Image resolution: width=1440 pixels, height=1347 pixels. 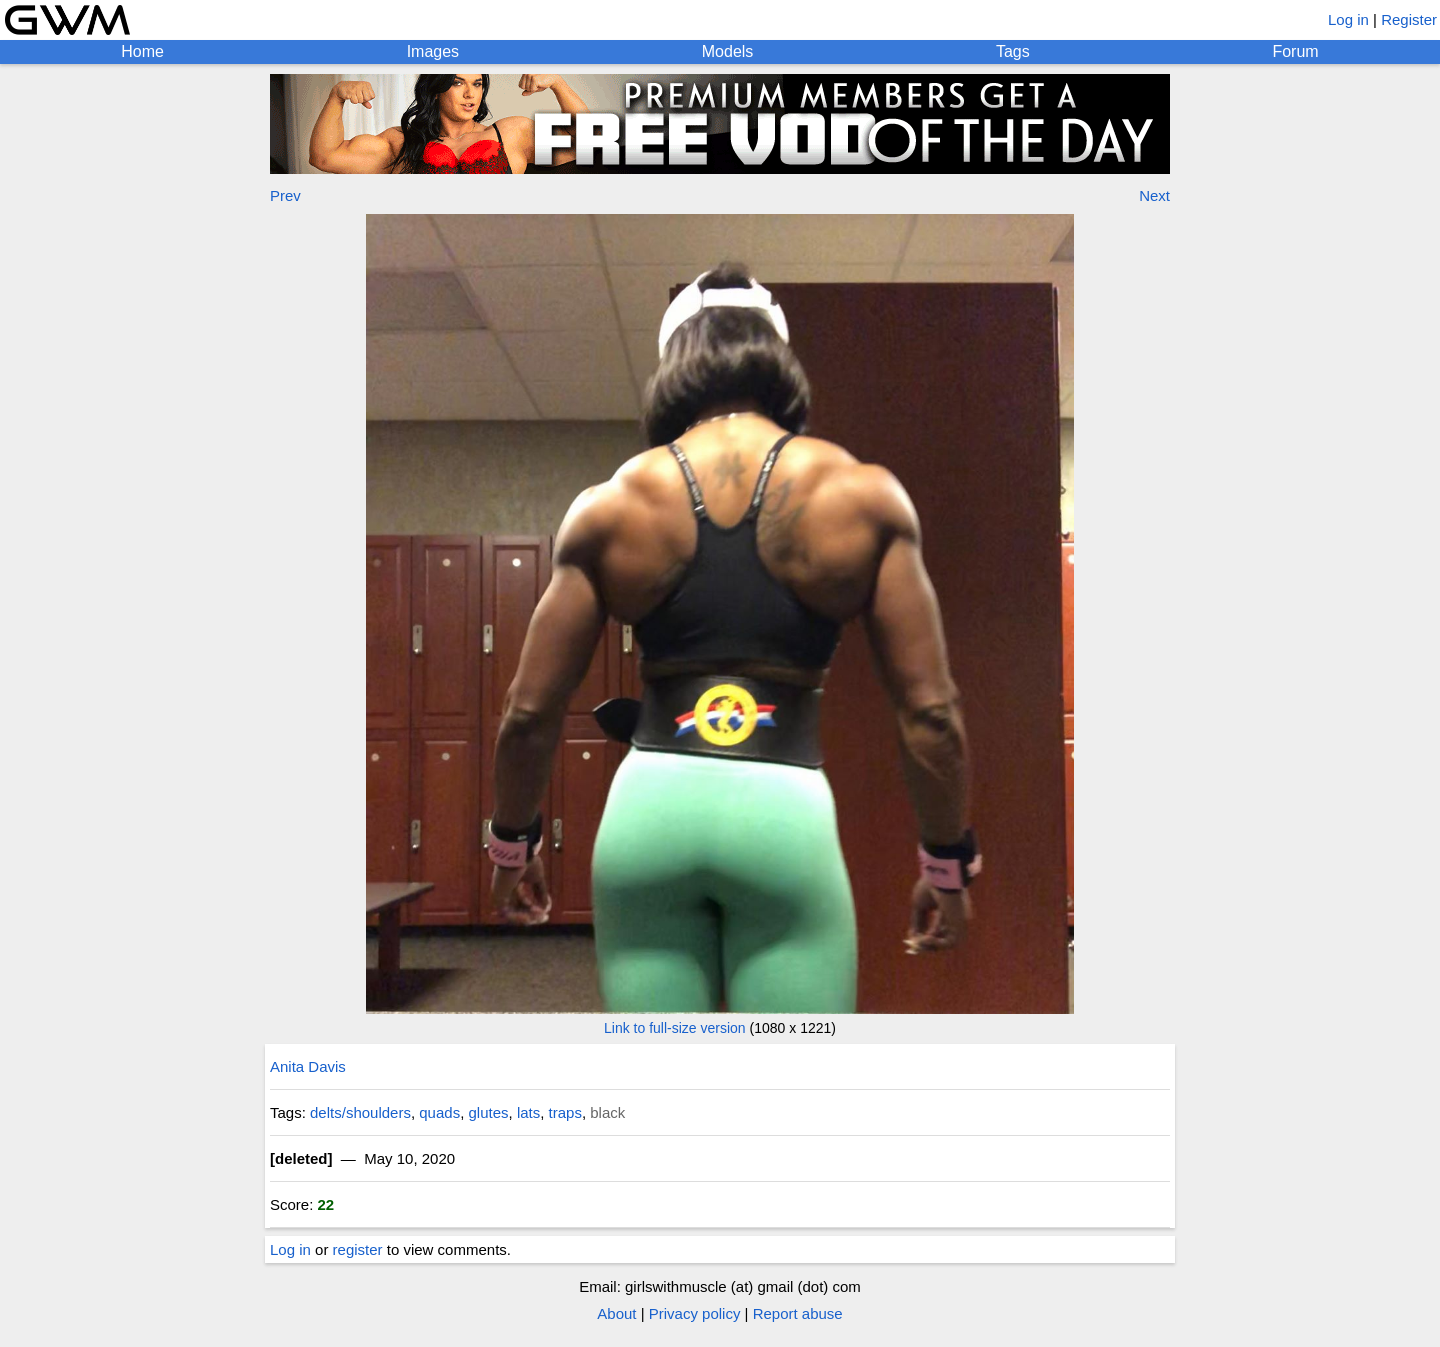 What do you see at coordinates (798, 1313) in the screenshot?
I see `Report abuse` at bounding box center [798, 1313].